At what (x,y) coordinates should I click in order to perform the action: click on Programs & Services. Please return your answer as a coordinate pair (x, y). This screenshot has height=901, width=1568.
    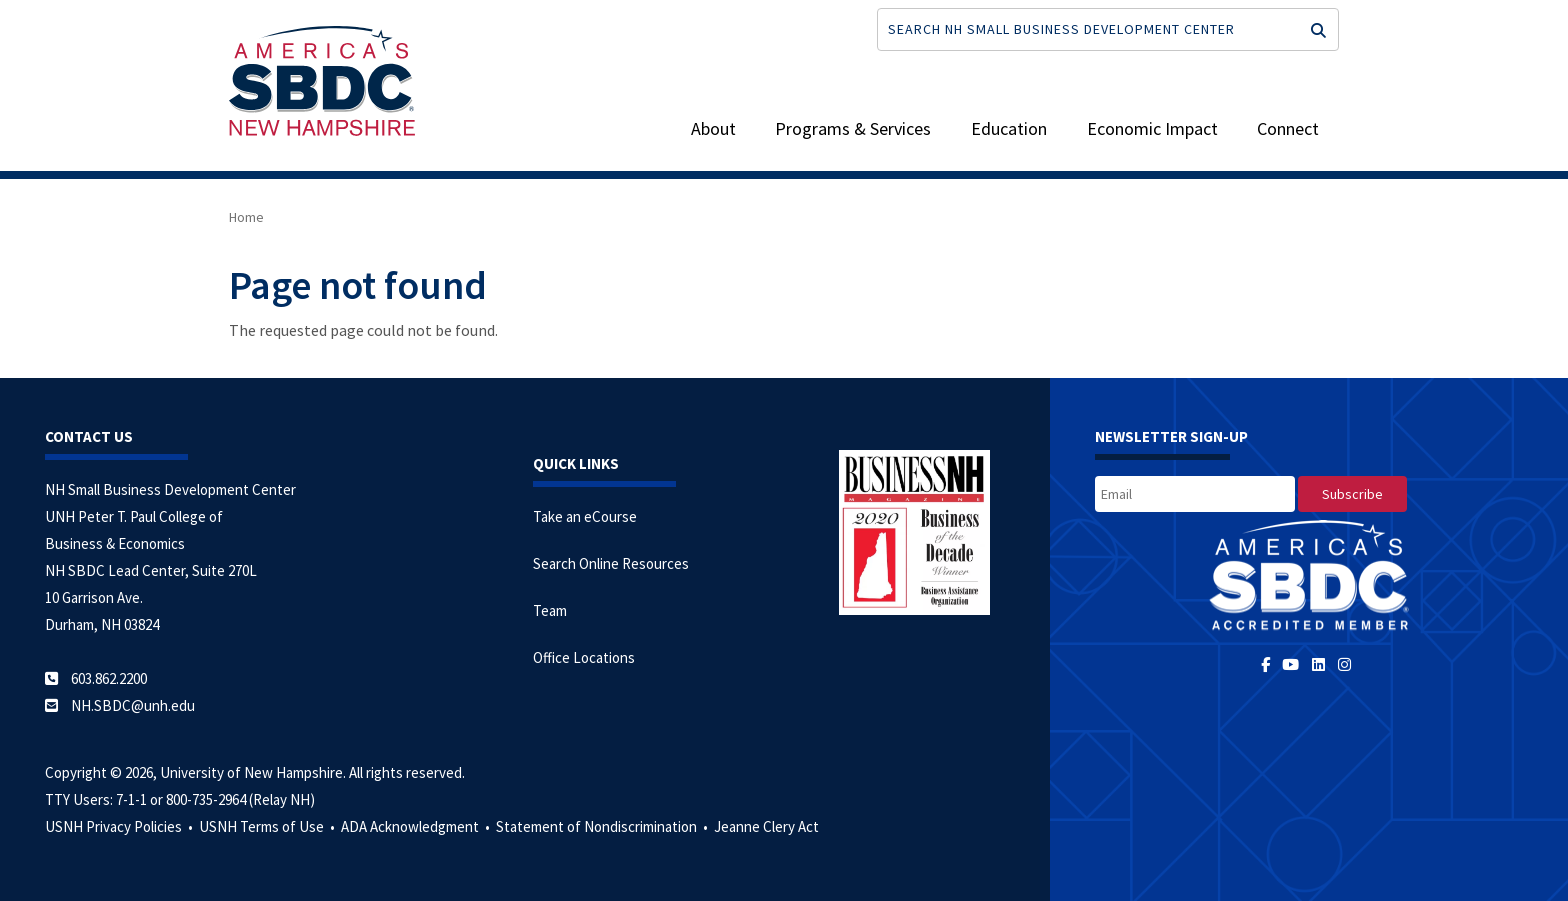
    Looking at the image, I should click on (853, 128).